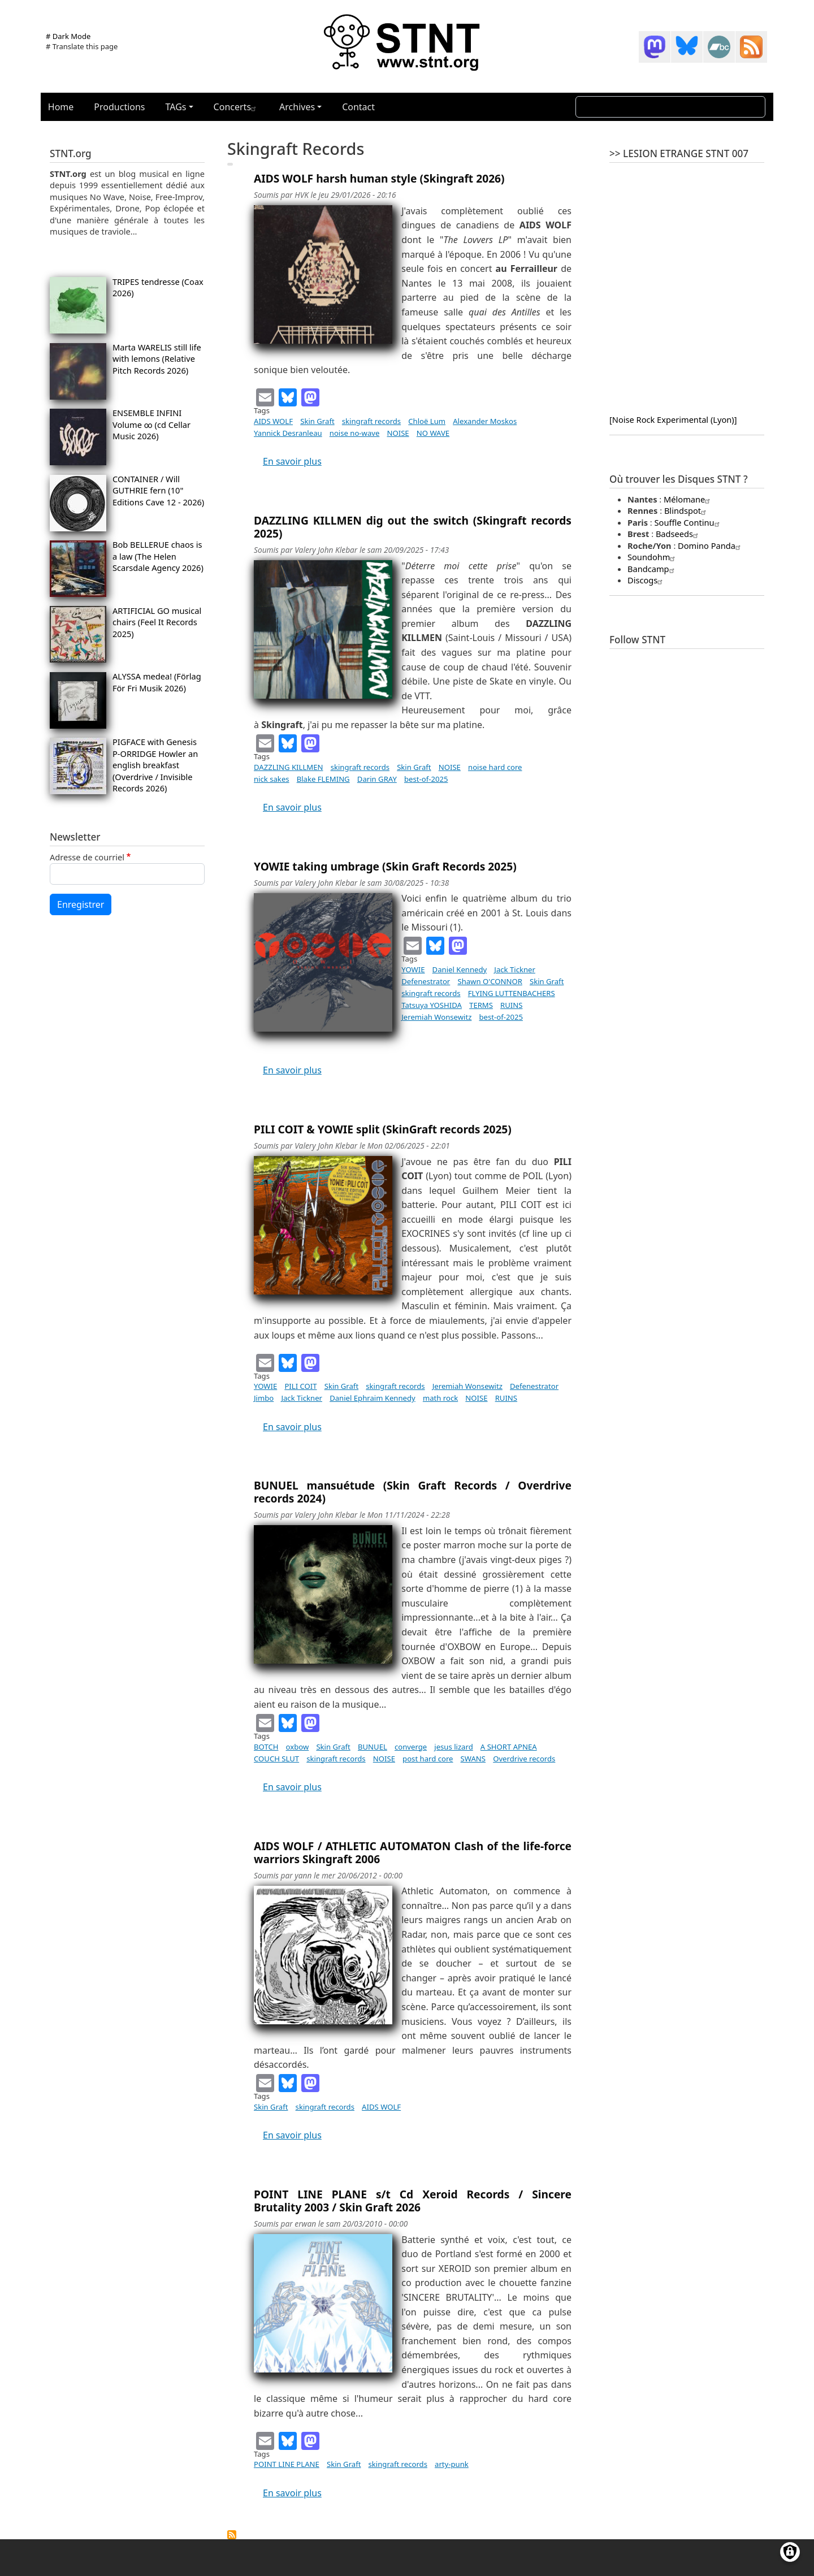 This screenshot has width=814, height=2576. What do you see at coordinates (155, 765) in the screenshot?
I see `PIGFACE with Genesis P-ORRIDGE Howler an english breakfast (Overdrive / Invisible Records 2026)` at bounding box center [155, 765].